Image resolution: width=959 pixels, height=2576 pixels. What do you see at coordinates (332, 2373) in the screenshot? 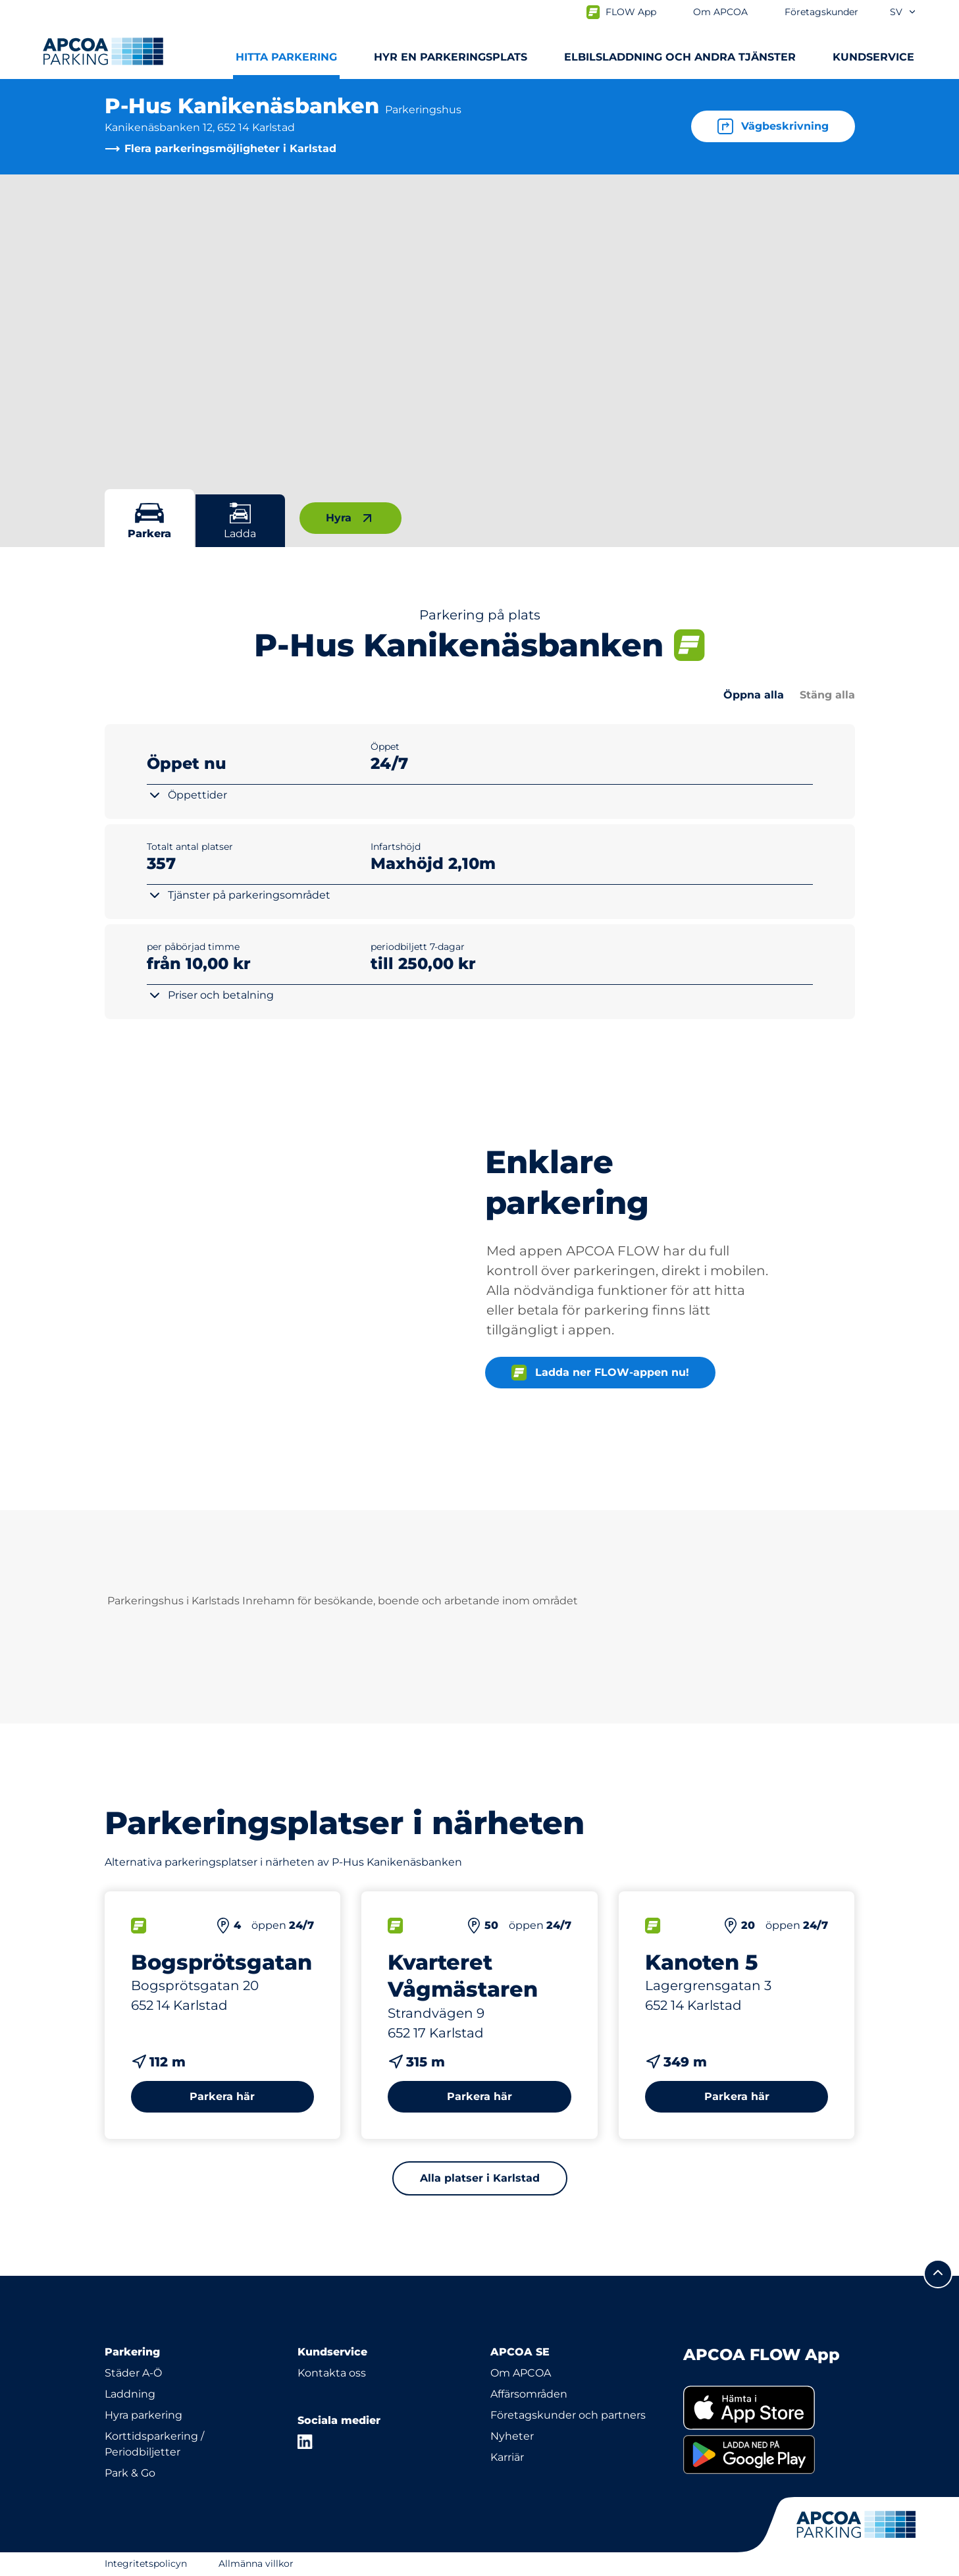
I see `Kontakta oss` at bounding box center [332, 2373].